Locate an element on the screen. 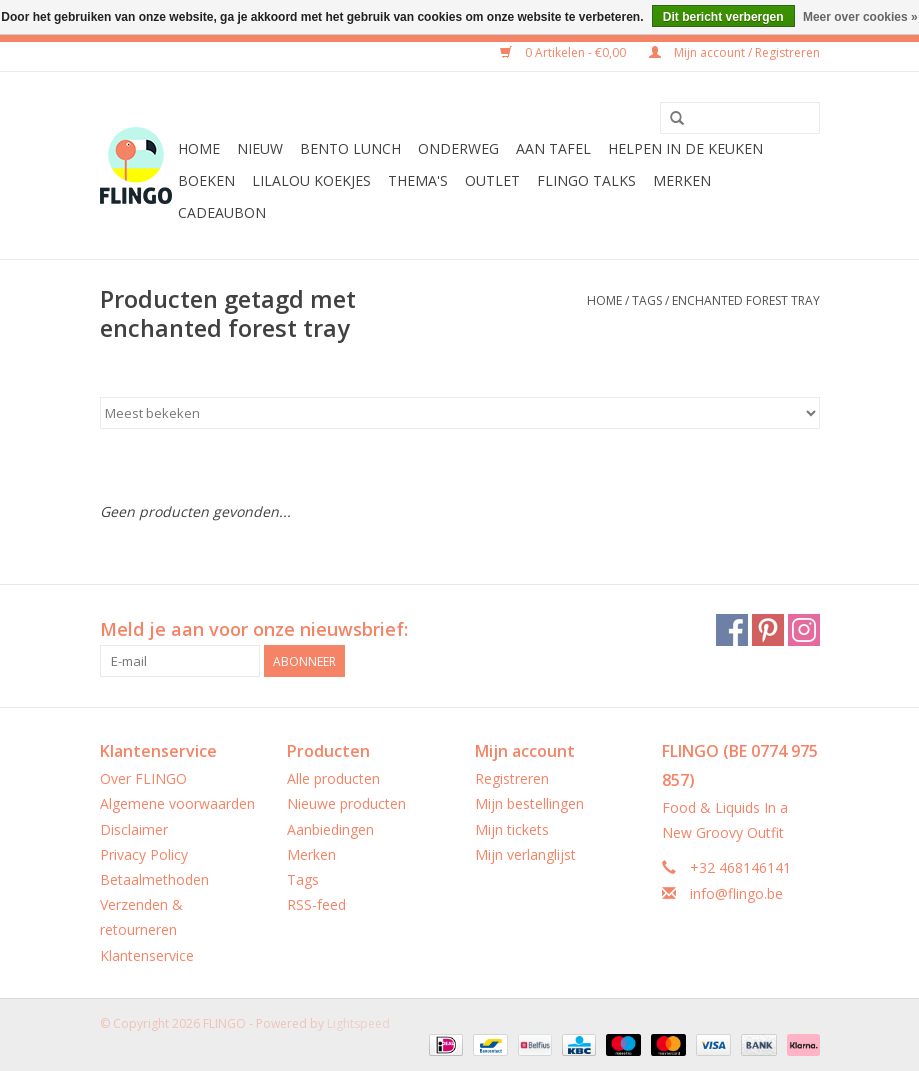 Image resolution: width=919 pixels, height=1071 pixels. CADEAUBON is located at coordinates (222, 212).